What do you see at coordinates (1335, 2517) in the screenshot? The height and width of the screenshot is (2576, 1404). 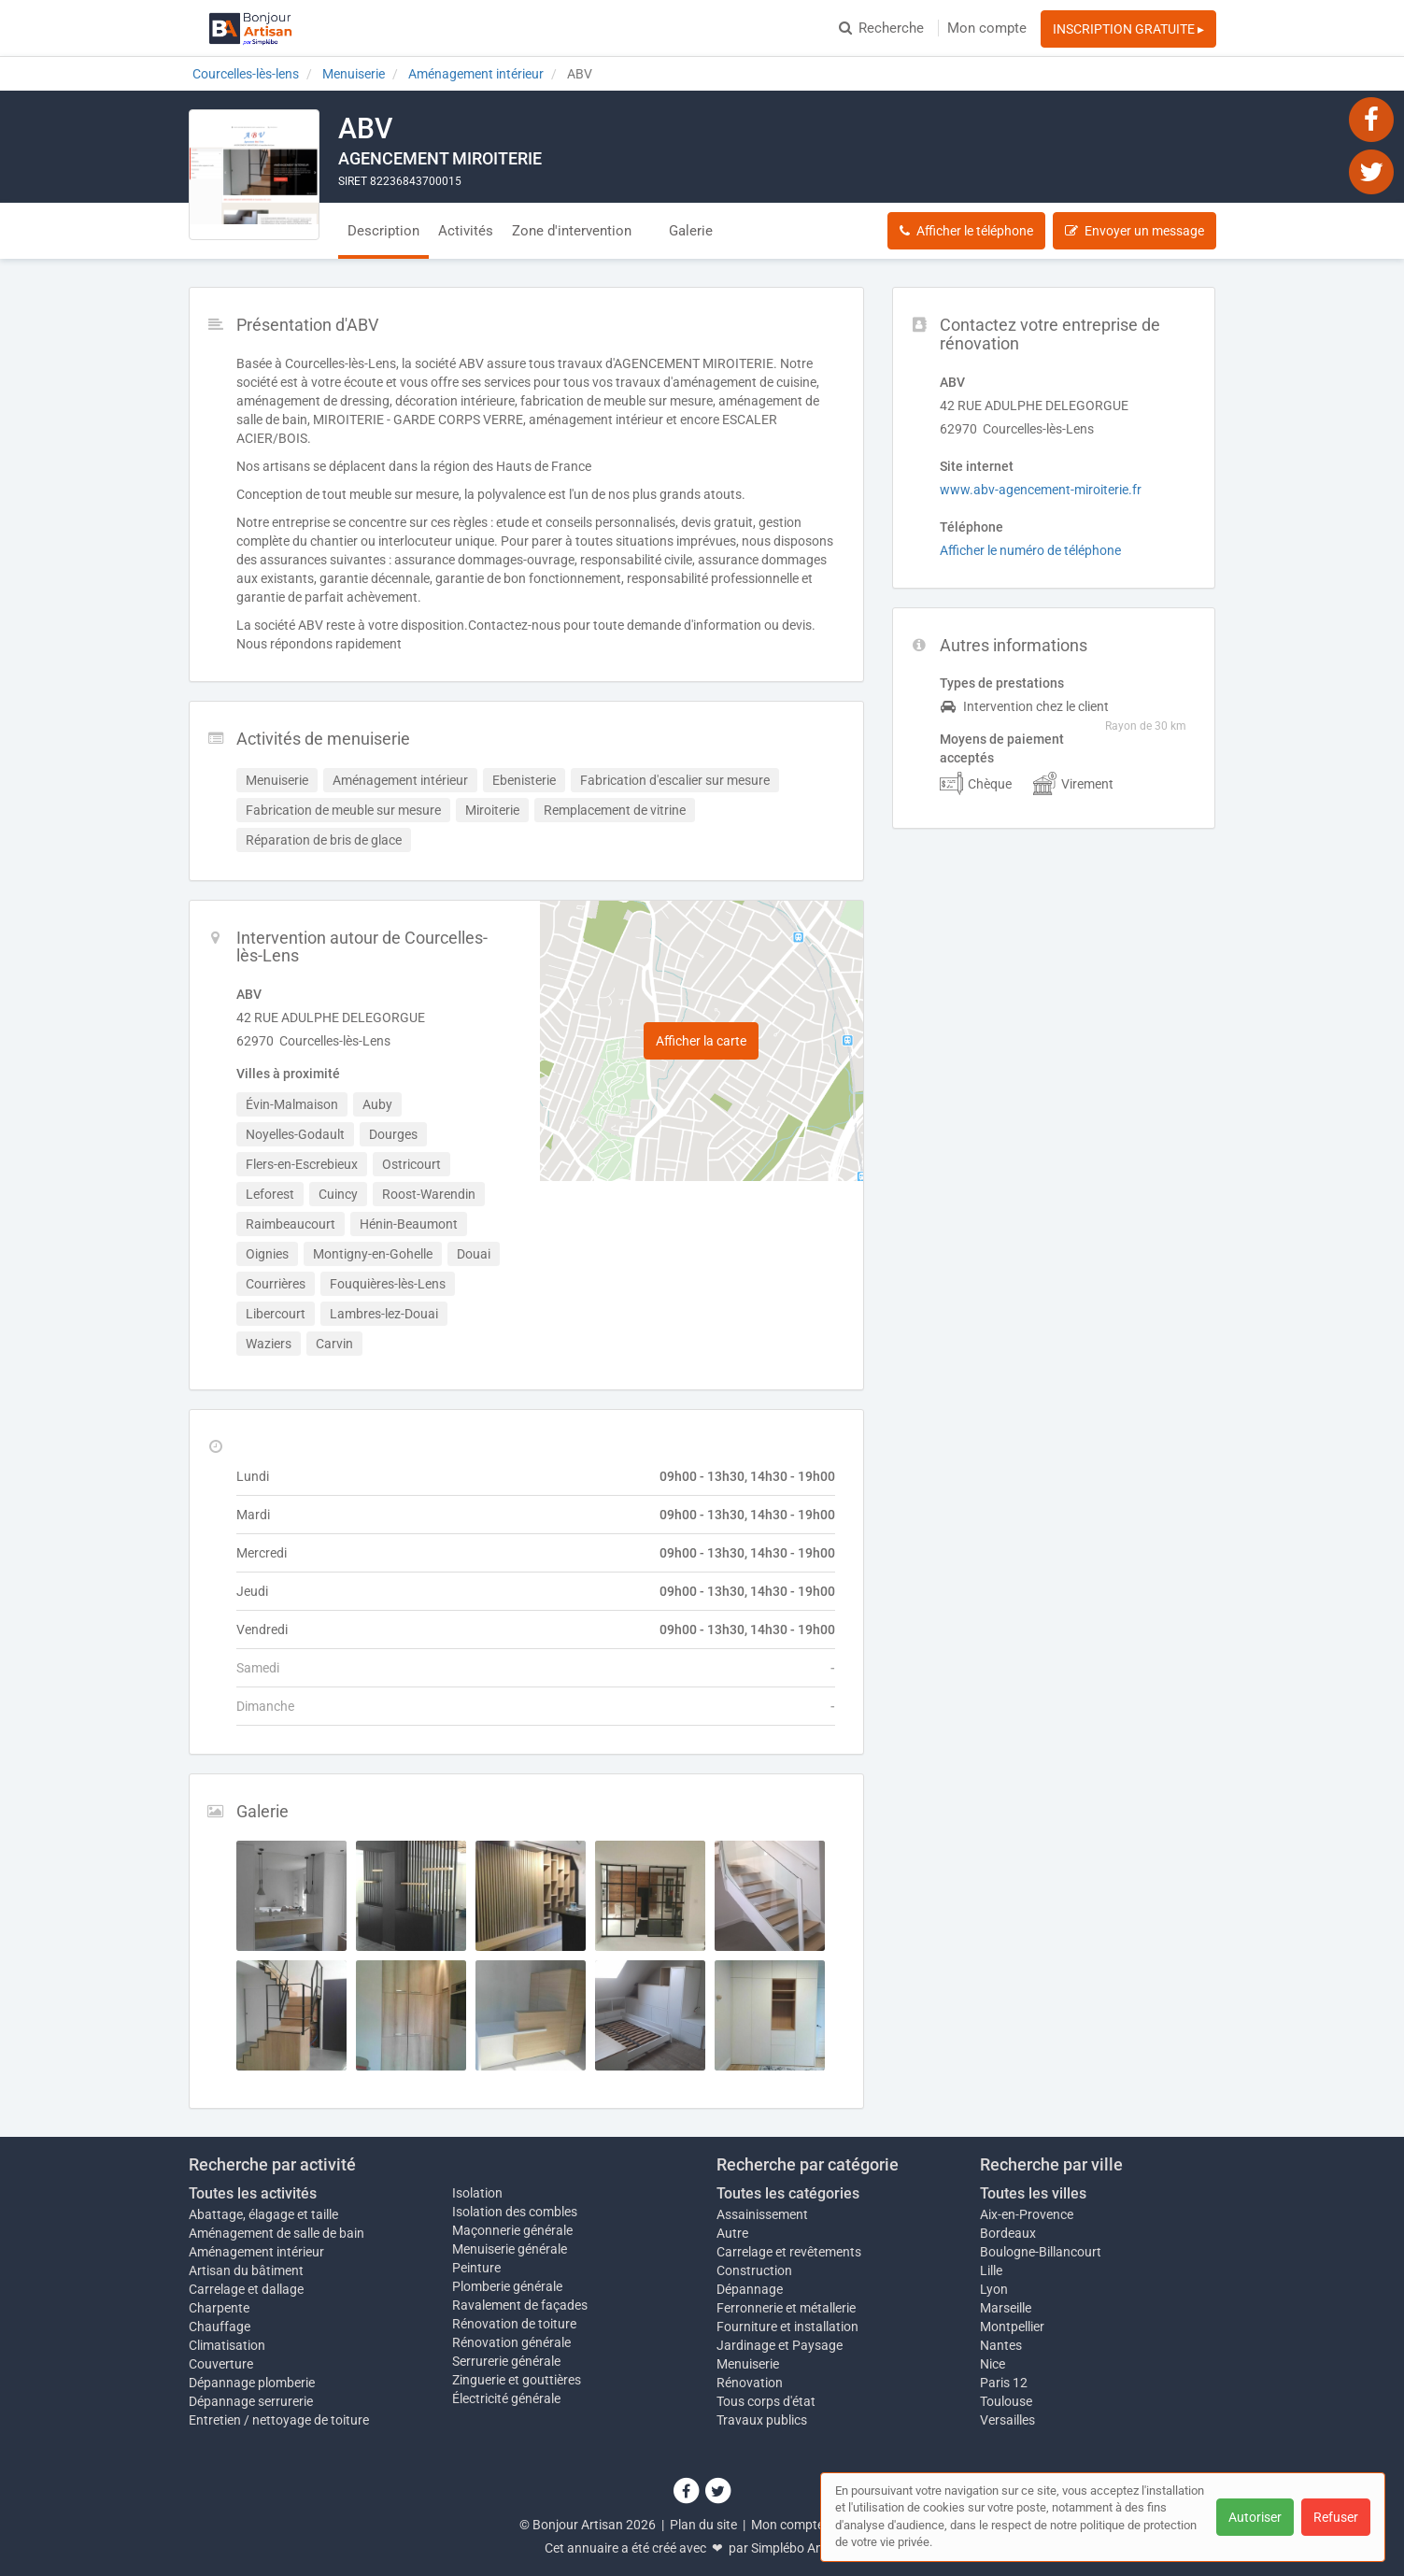 I see `Refuser` at bounding box center [1335, 2517].